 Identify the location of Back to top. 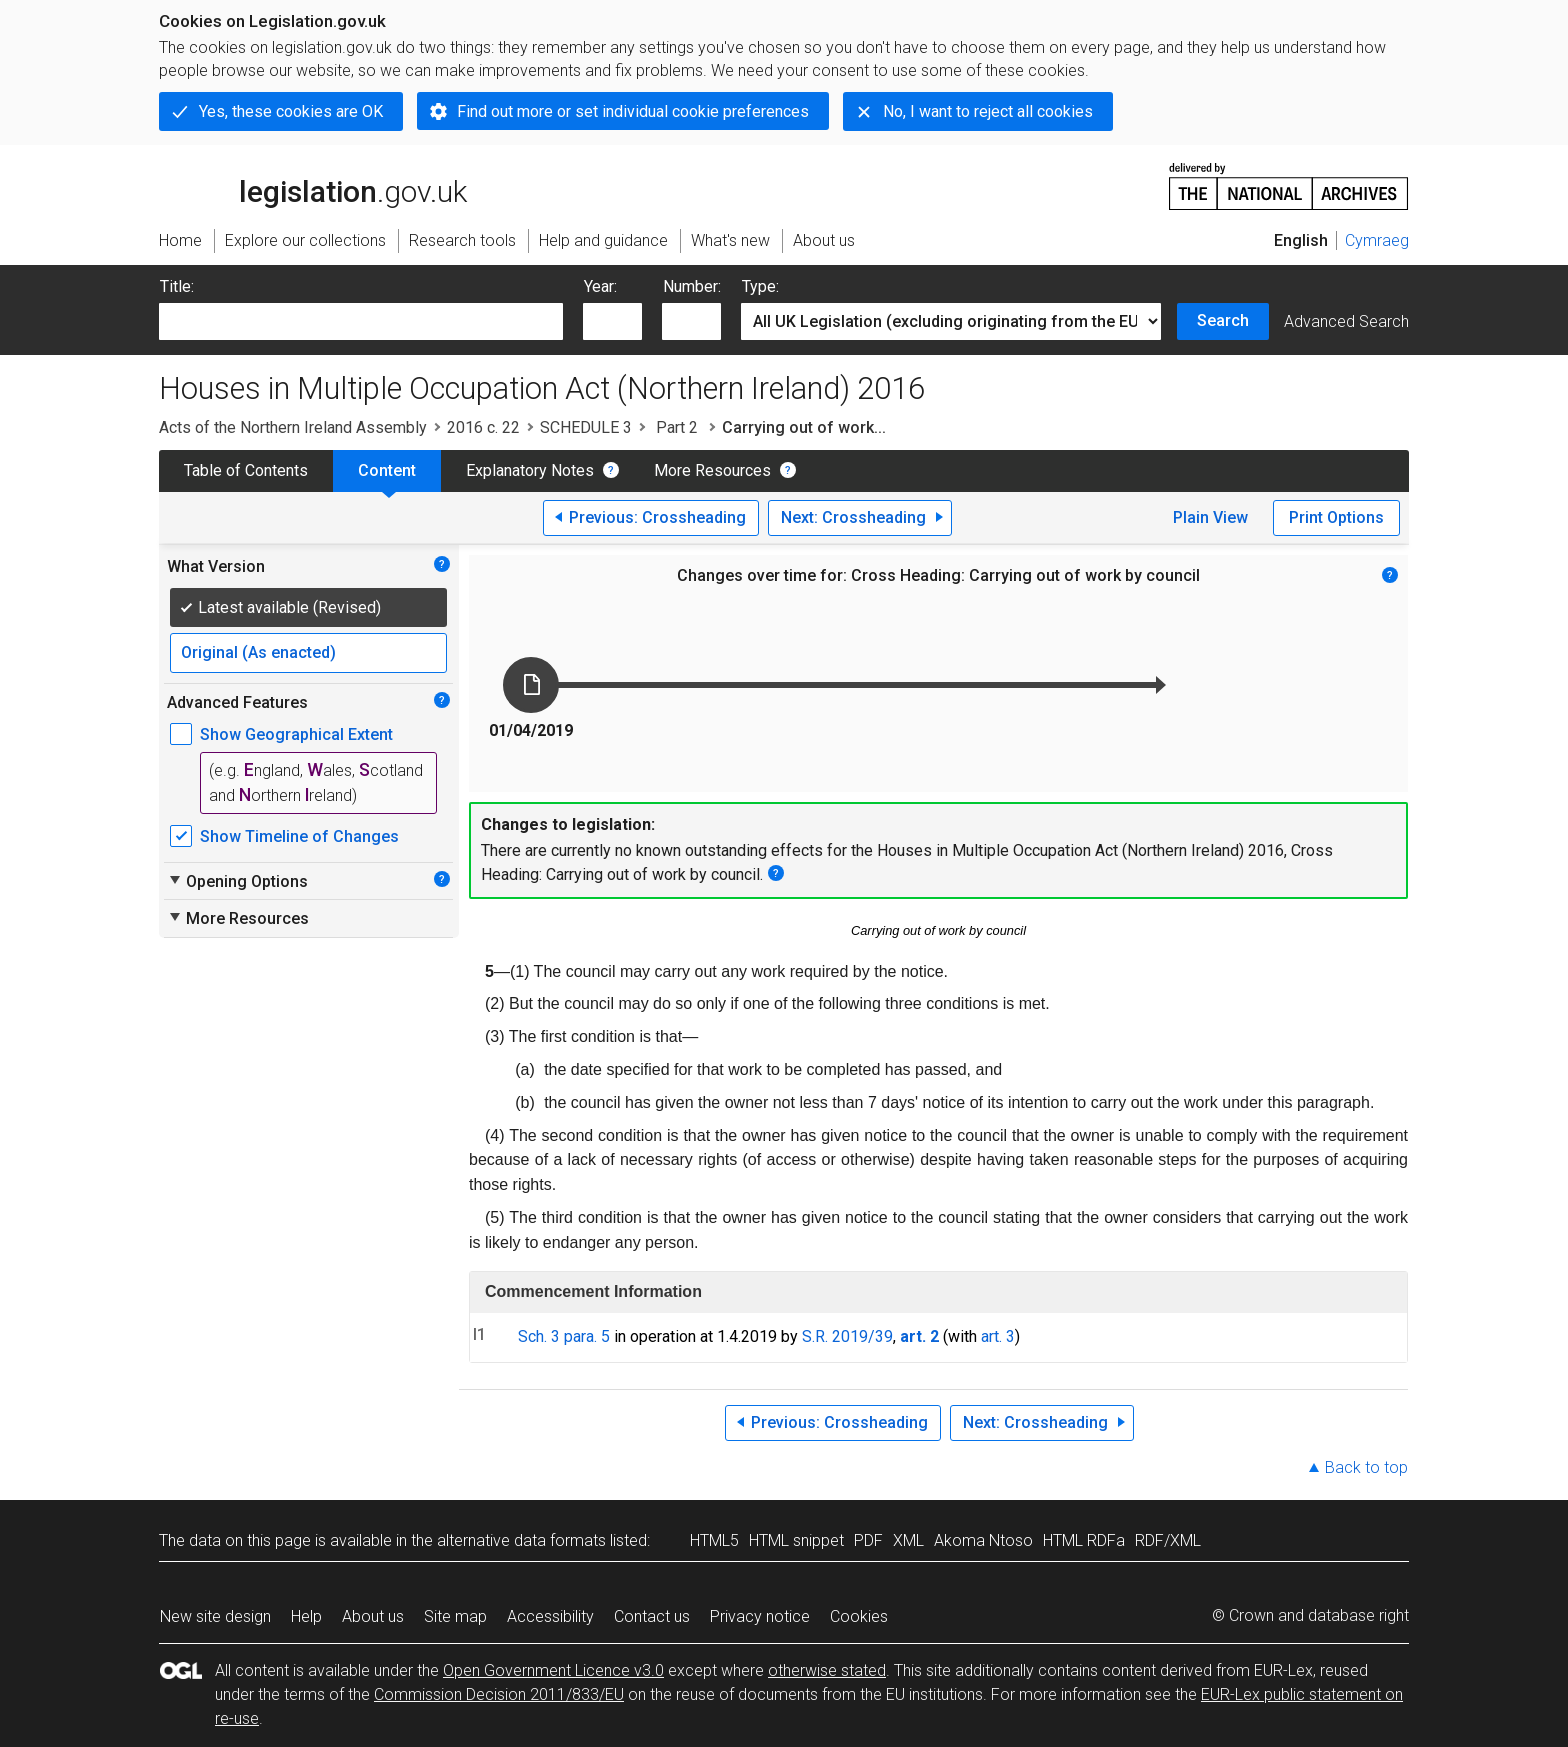
(1366, 1467).